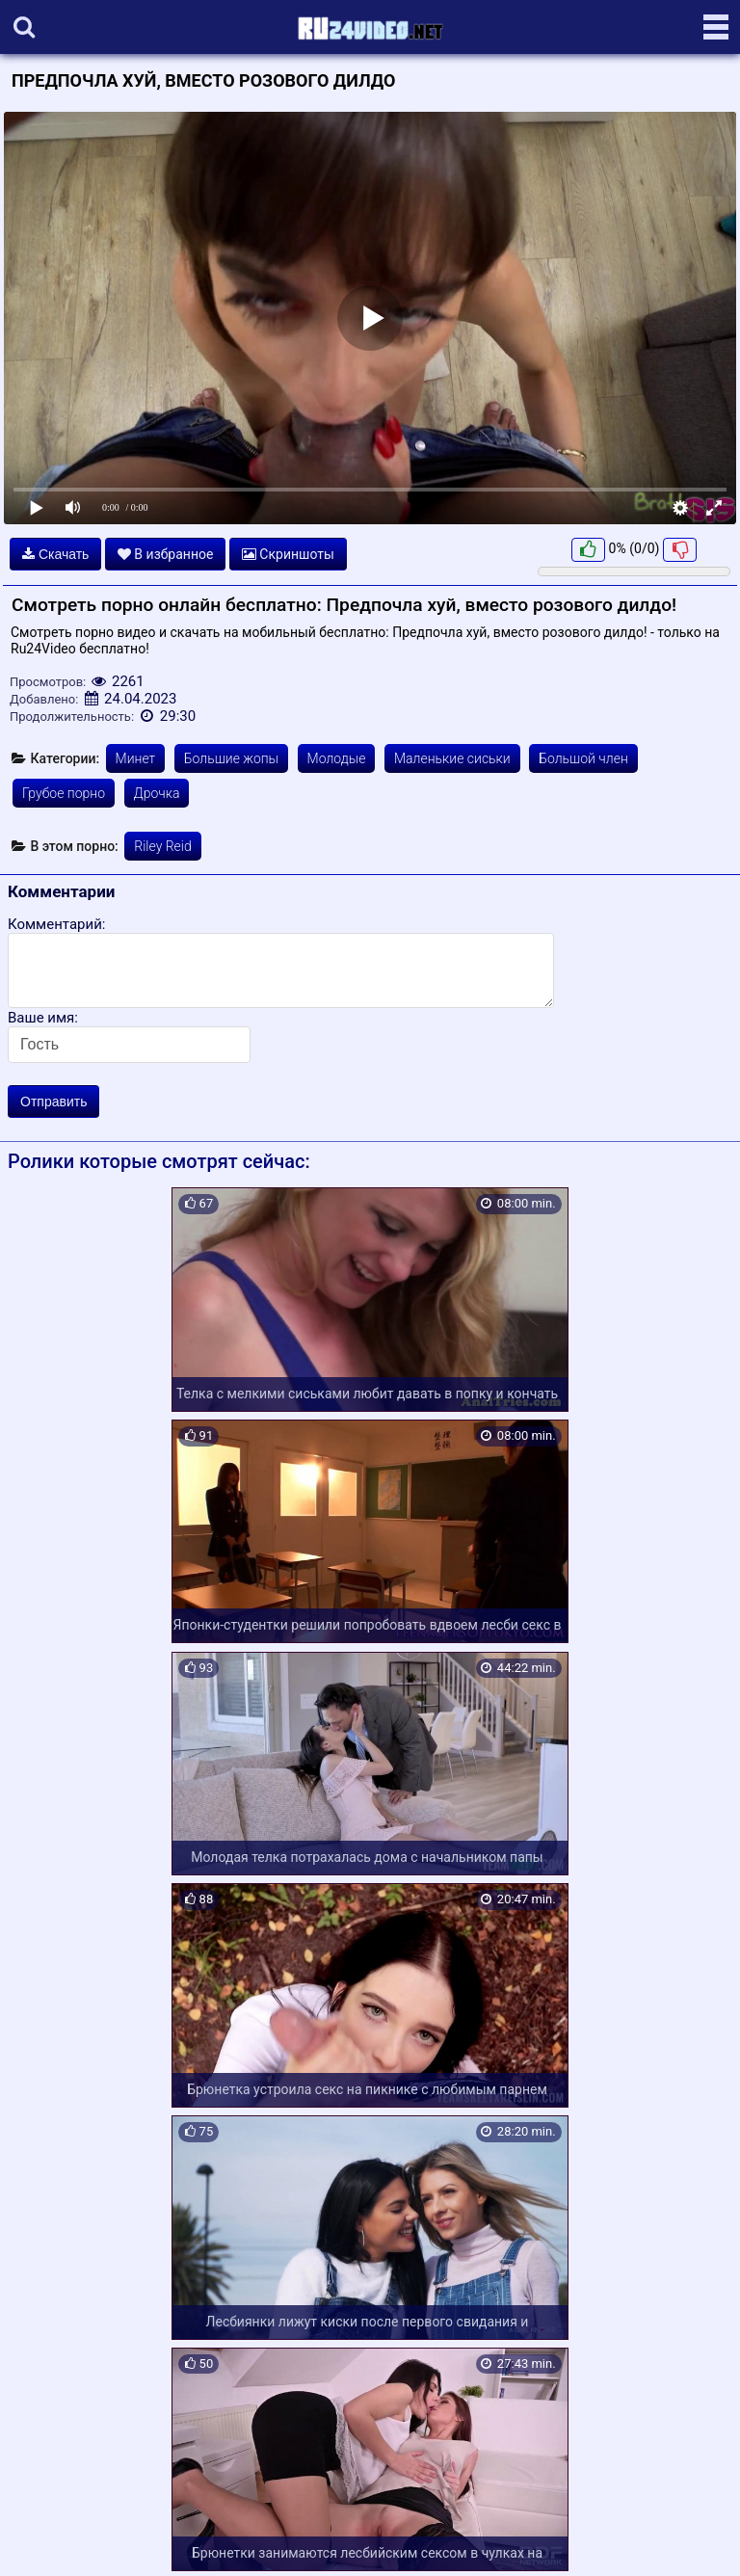  Describe the element at coordinates (157, 793) in the screenshot. I see `Дрочка` at that location.